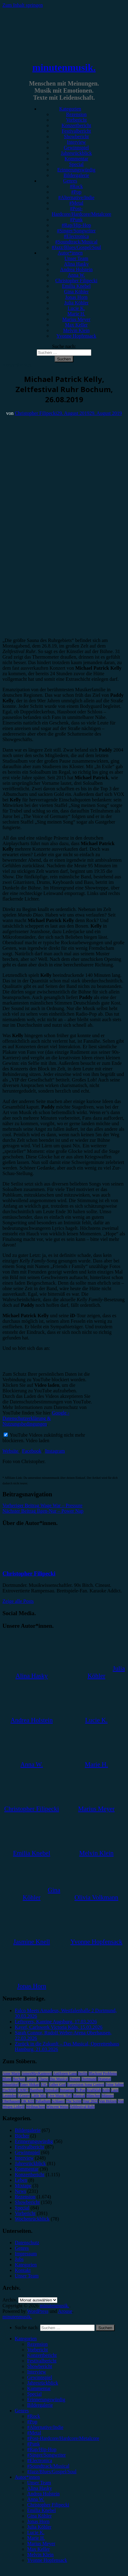 The width and height of the screenshot is (128, 2576). Describe the element at coordinates (34, 2432) in the screenshot. I see `#Metal [menuitem]` at that location.